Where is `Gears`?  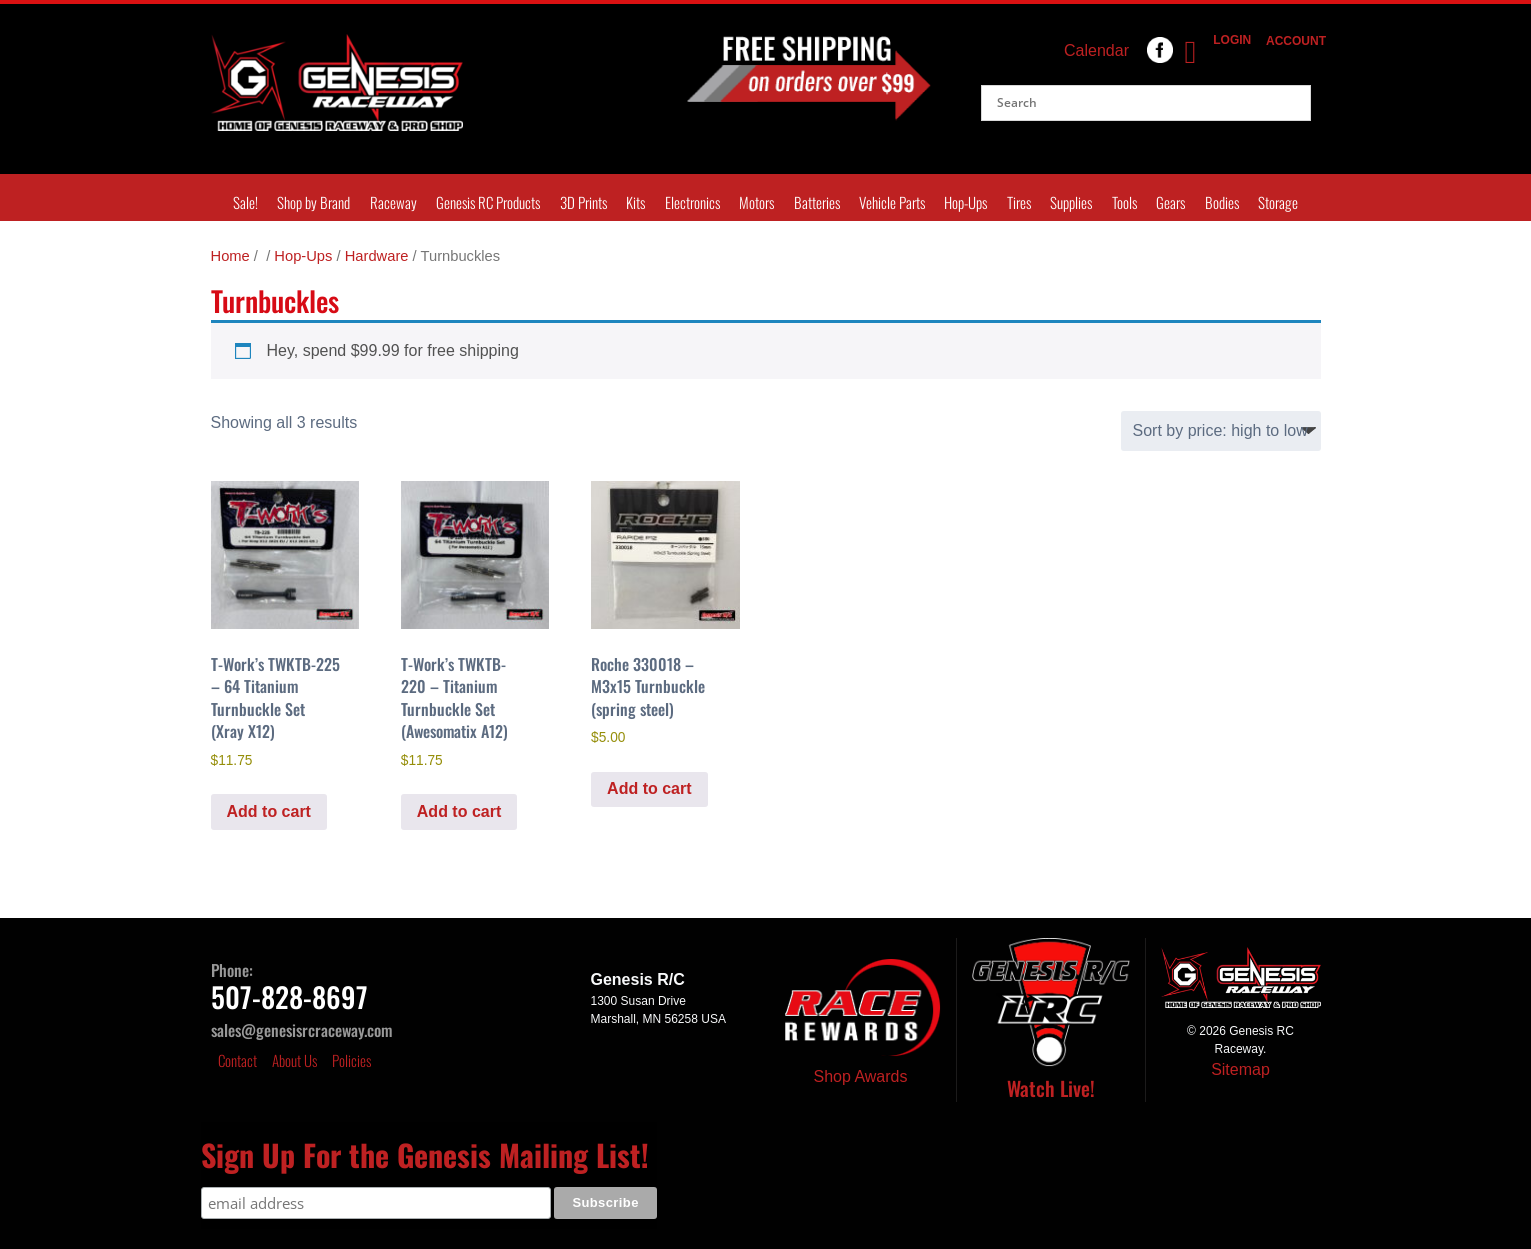 Gears is located at coordinates (1170, 202).